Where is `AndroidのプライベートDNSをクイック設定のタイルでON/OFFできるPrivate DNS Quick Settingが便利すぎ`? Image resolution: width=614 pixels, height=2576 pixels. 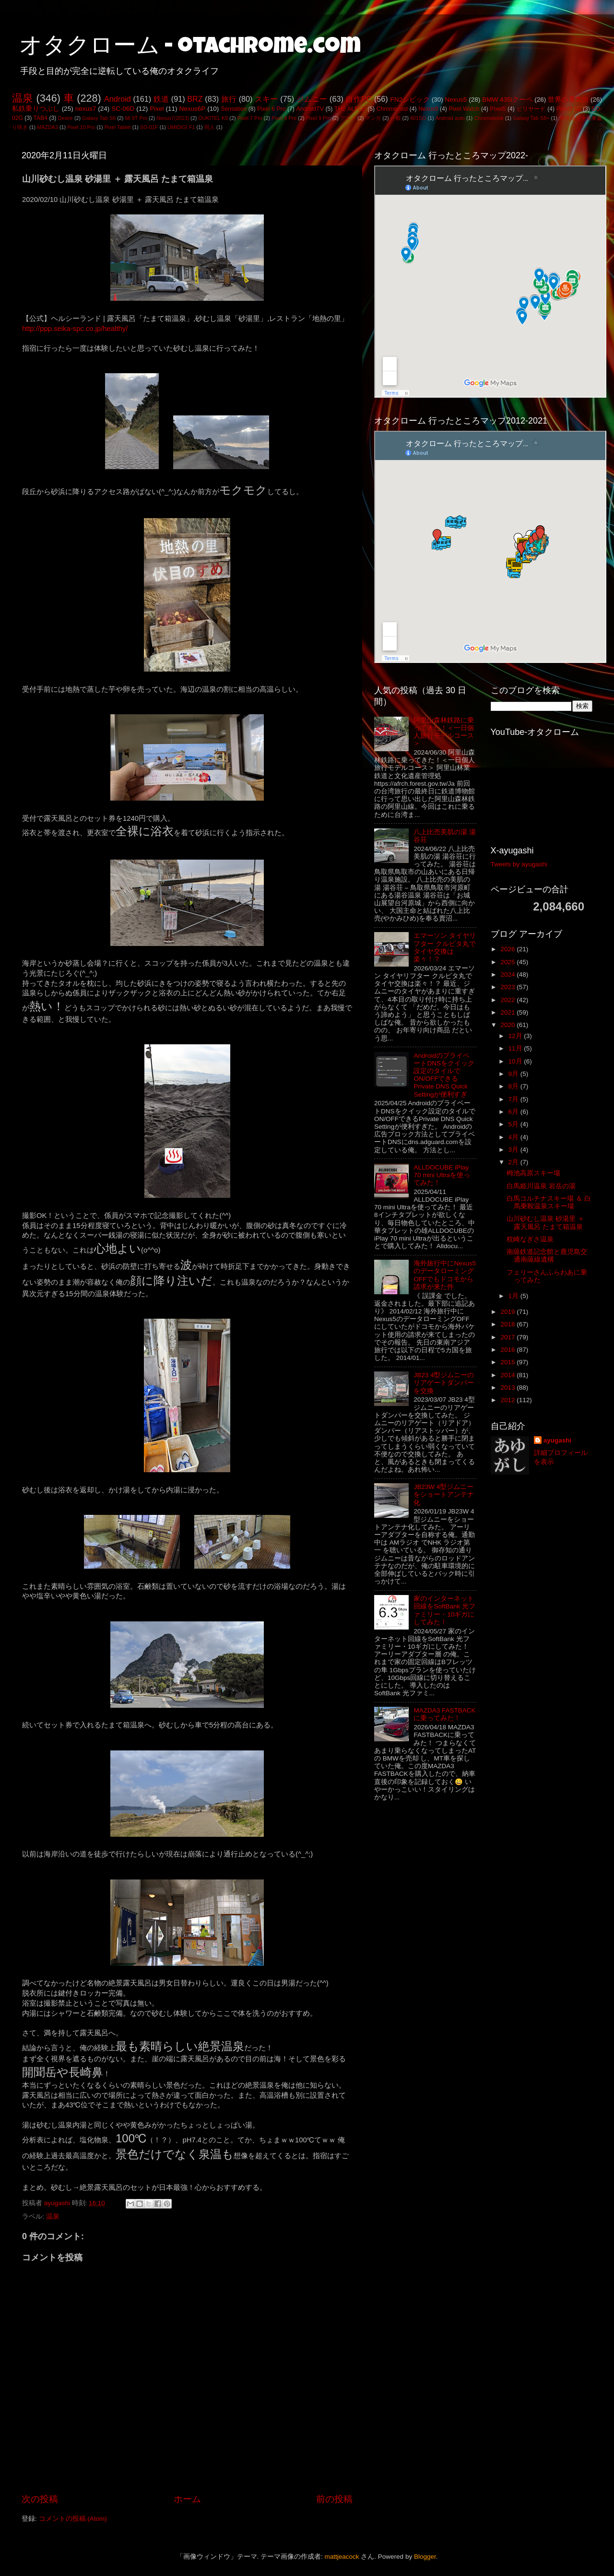
AndroidのプライベートDNSをクイック設定のタイルでON/OFFできるPrivate DNS Quick Settingが便利すぎ is located at coordinates (443, 1075).